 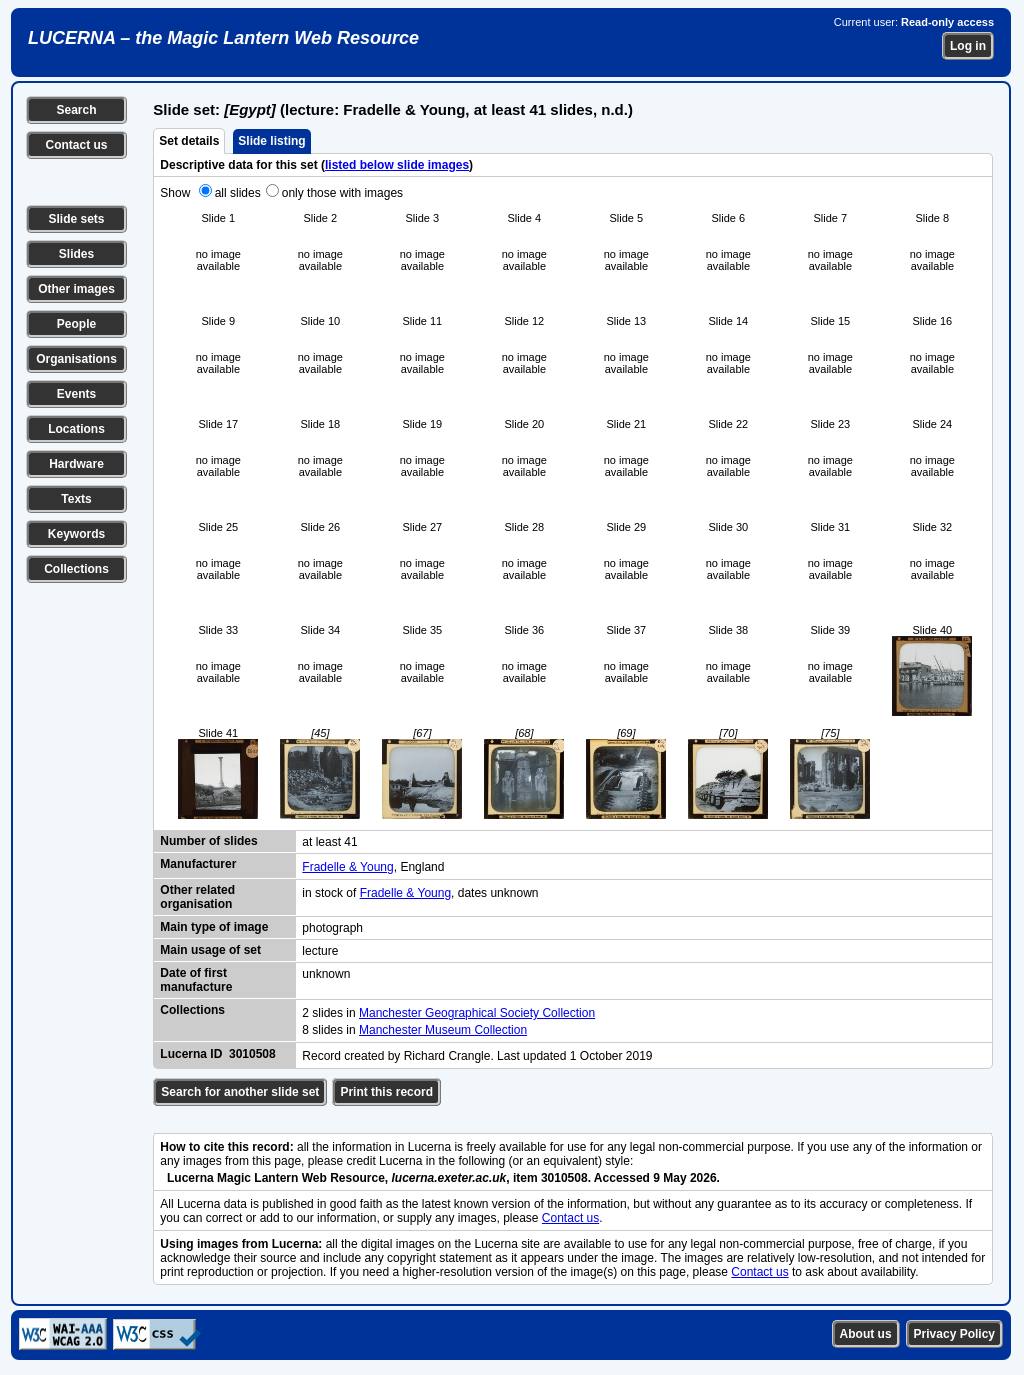 What do you see at coordinates (76, 324) in the screenshot?
I see `People` at bounding box center [76, 324].